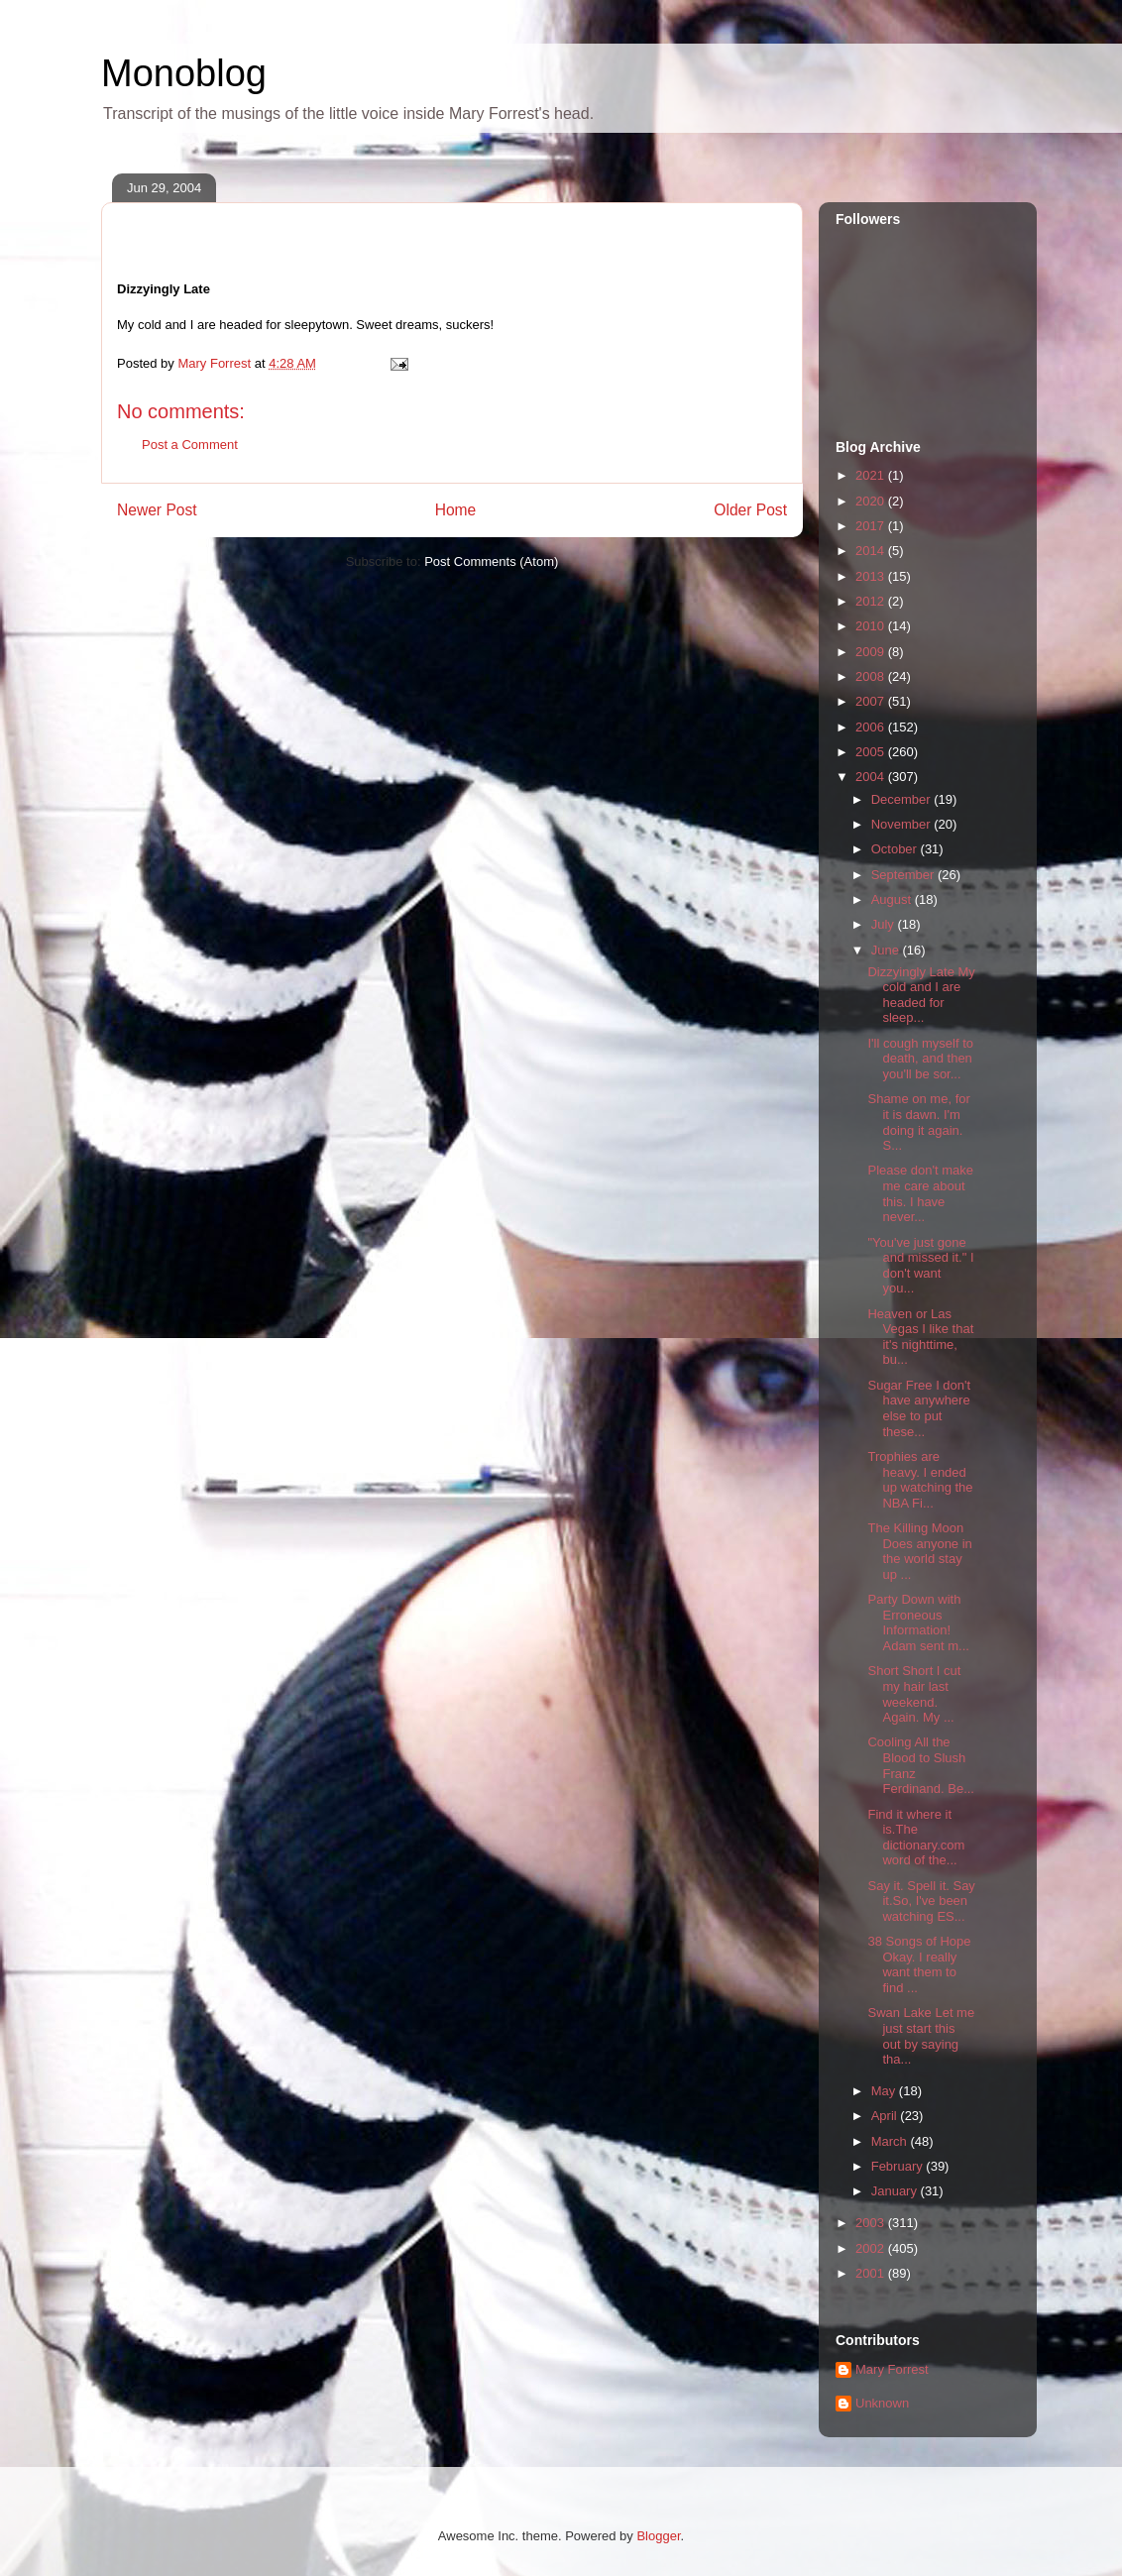 This screenshot has height=2576, width=1122. I want to click on 38 Songs of Hope Okay. I really want them to find ..., so click(918, 1964).